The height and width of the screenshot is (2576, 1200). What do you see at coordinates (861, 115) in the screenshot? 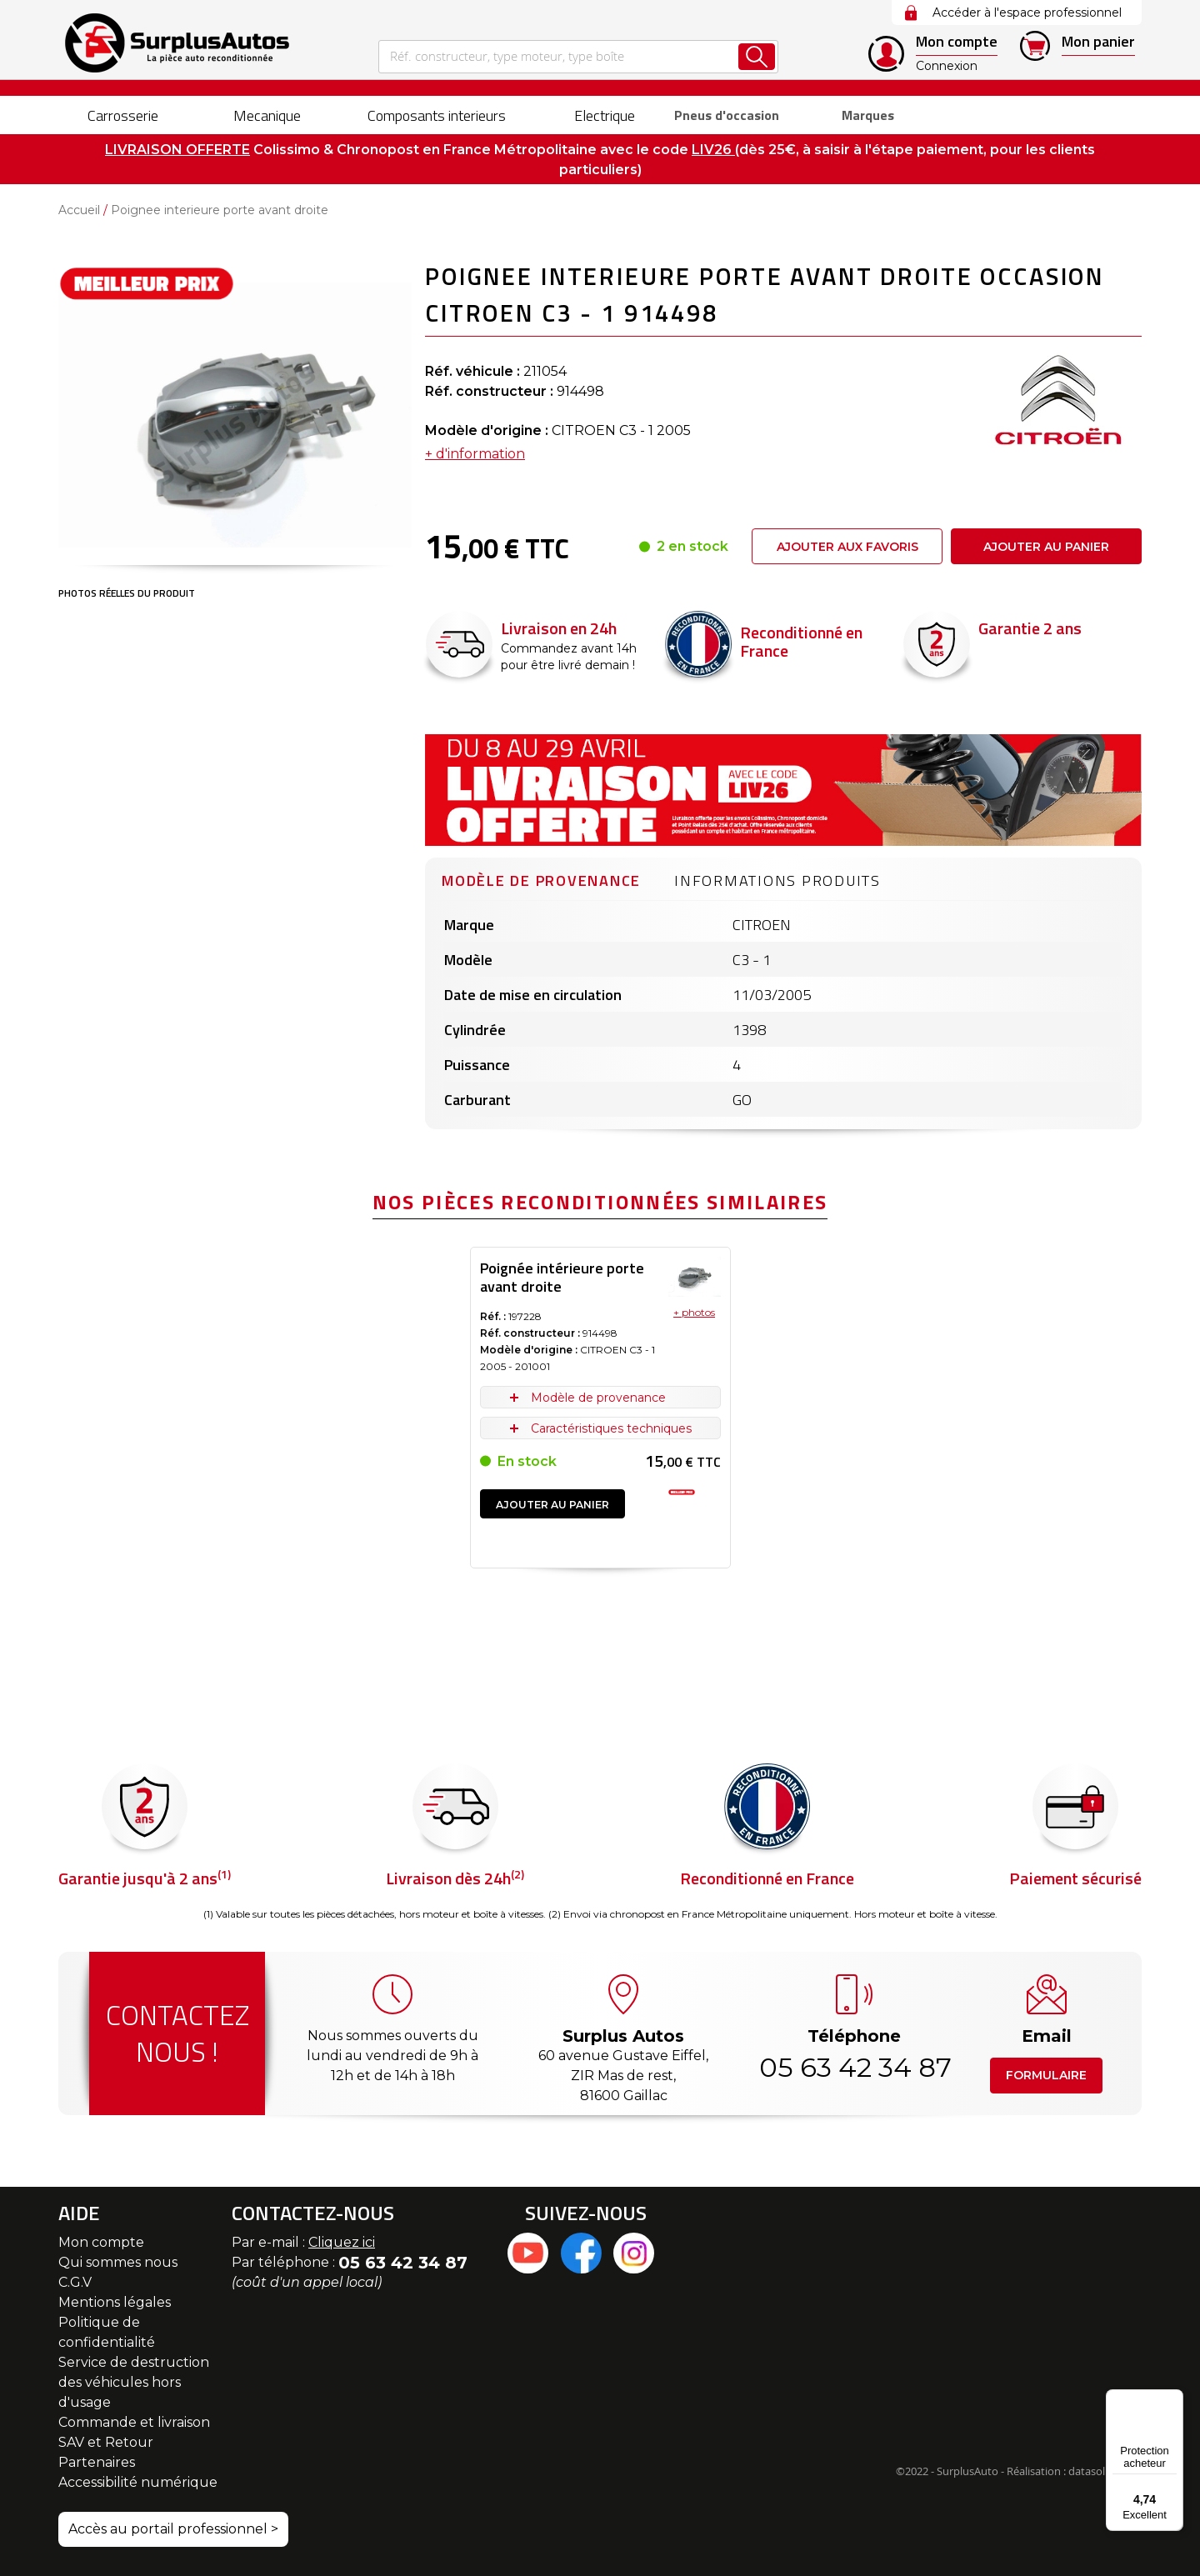
I see `Marques [menuitem]` at bounding box center [861, 115].